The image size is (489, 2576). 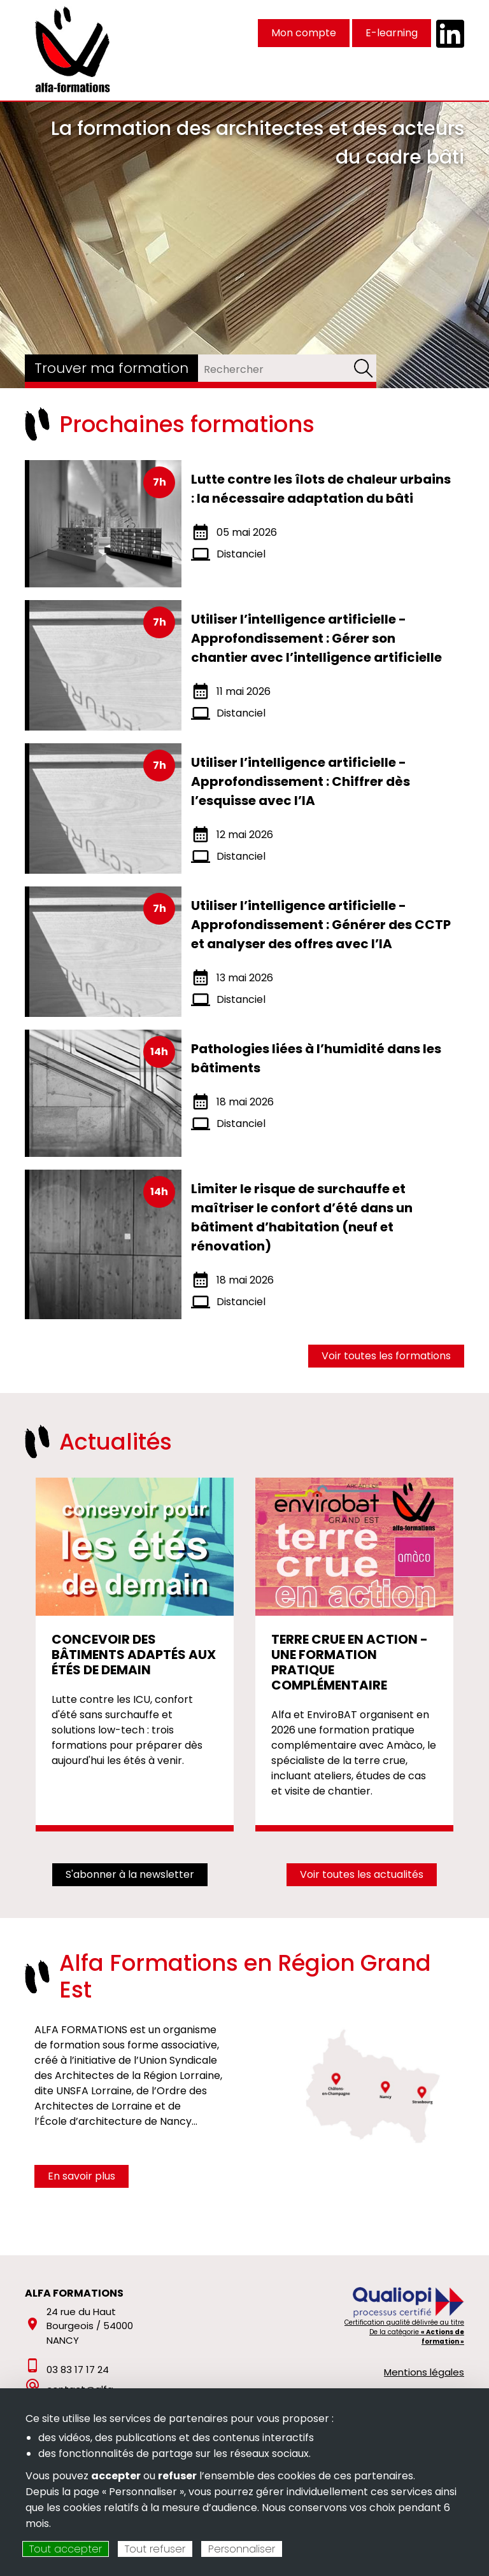 What do you see at coordinates (65, 2549) in the screenshot?
I see `Tout accepter [Cookies : Tout accepter]` at bounding box center [65, 2549].